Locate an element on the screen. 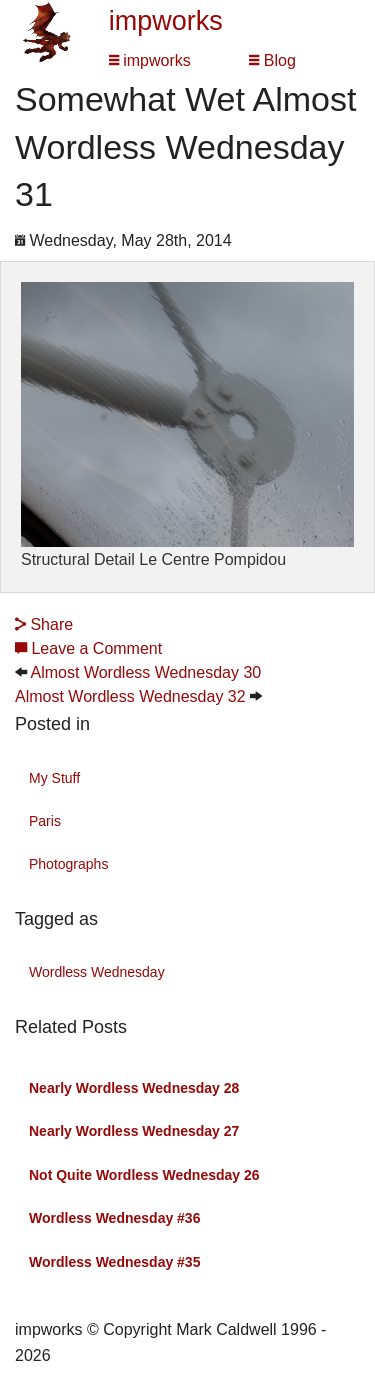 The height and width of the screenshot is (1388, 375). Nearly Wordless Wednesday 28 is located at coordinates (134, 1088).